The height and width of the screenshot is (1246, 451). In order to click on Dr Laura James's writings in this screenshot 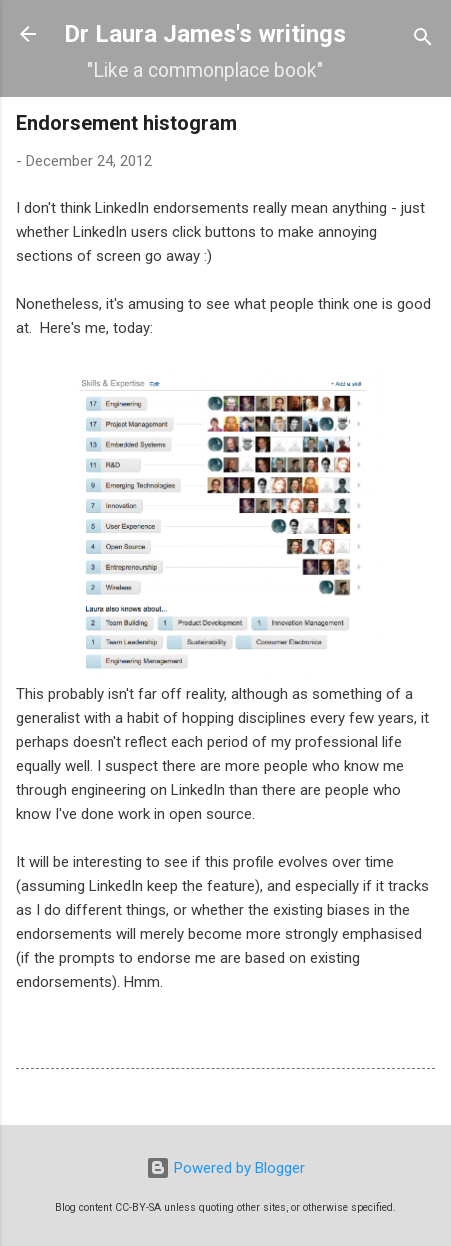, I will do `click(205, 34)`.